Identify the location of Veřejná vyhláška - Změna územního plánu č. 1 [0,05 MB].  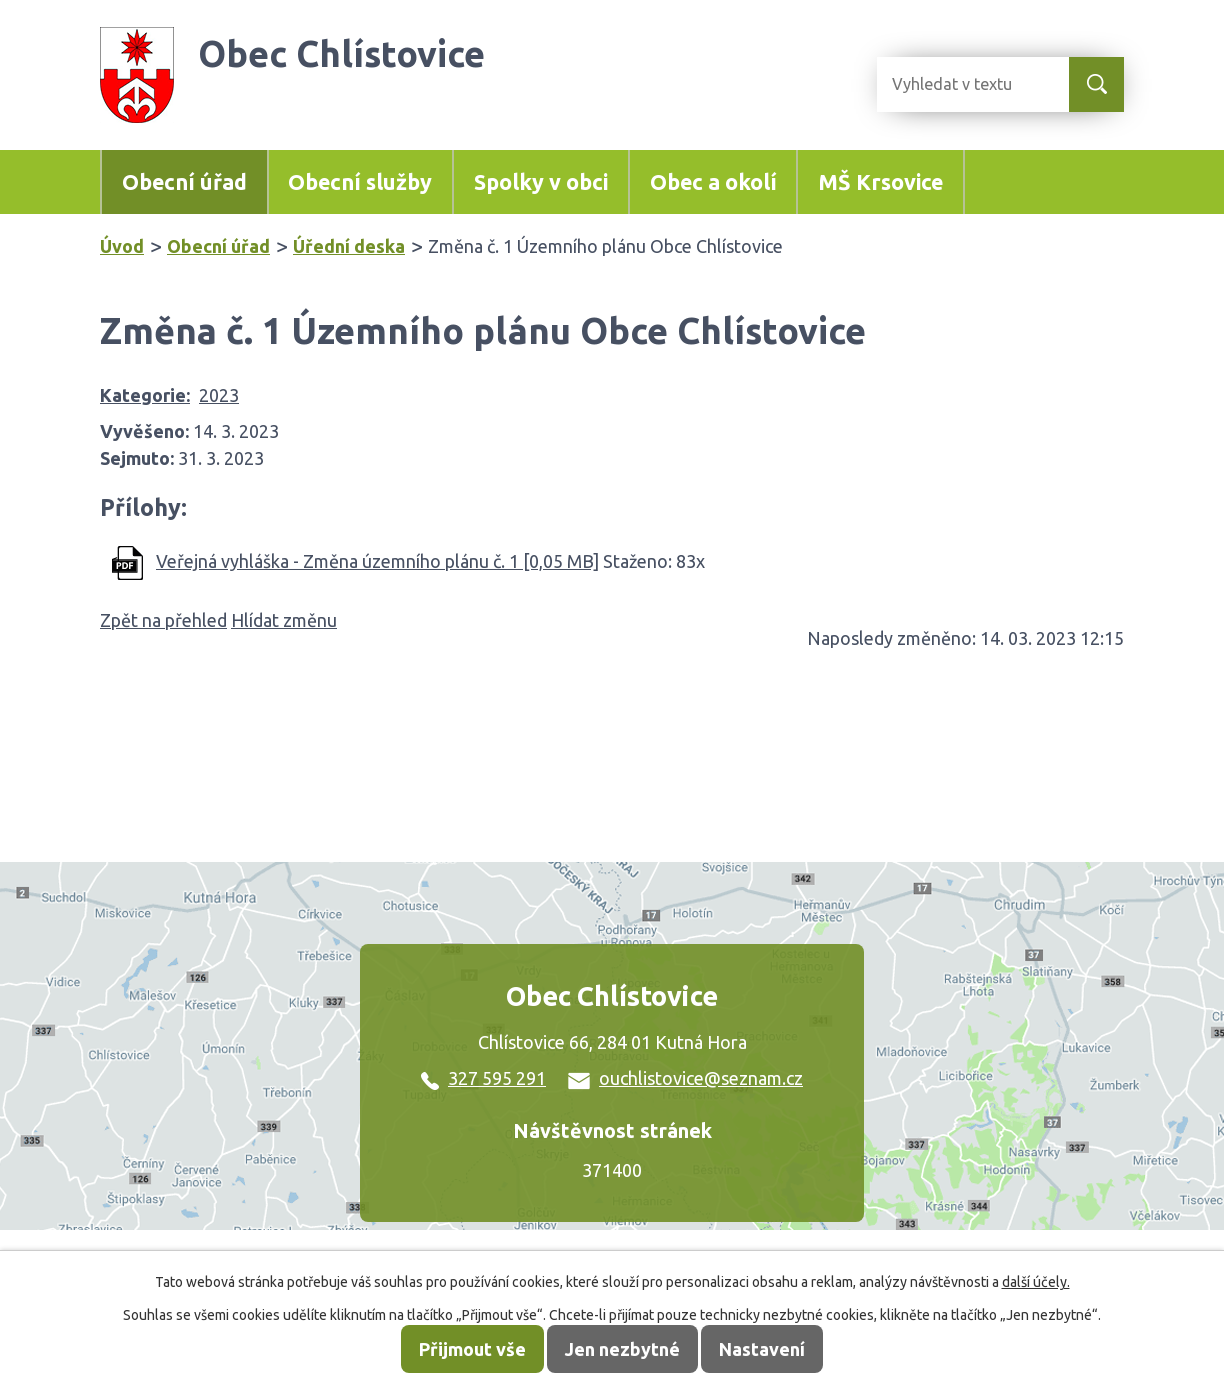
(377, 561).